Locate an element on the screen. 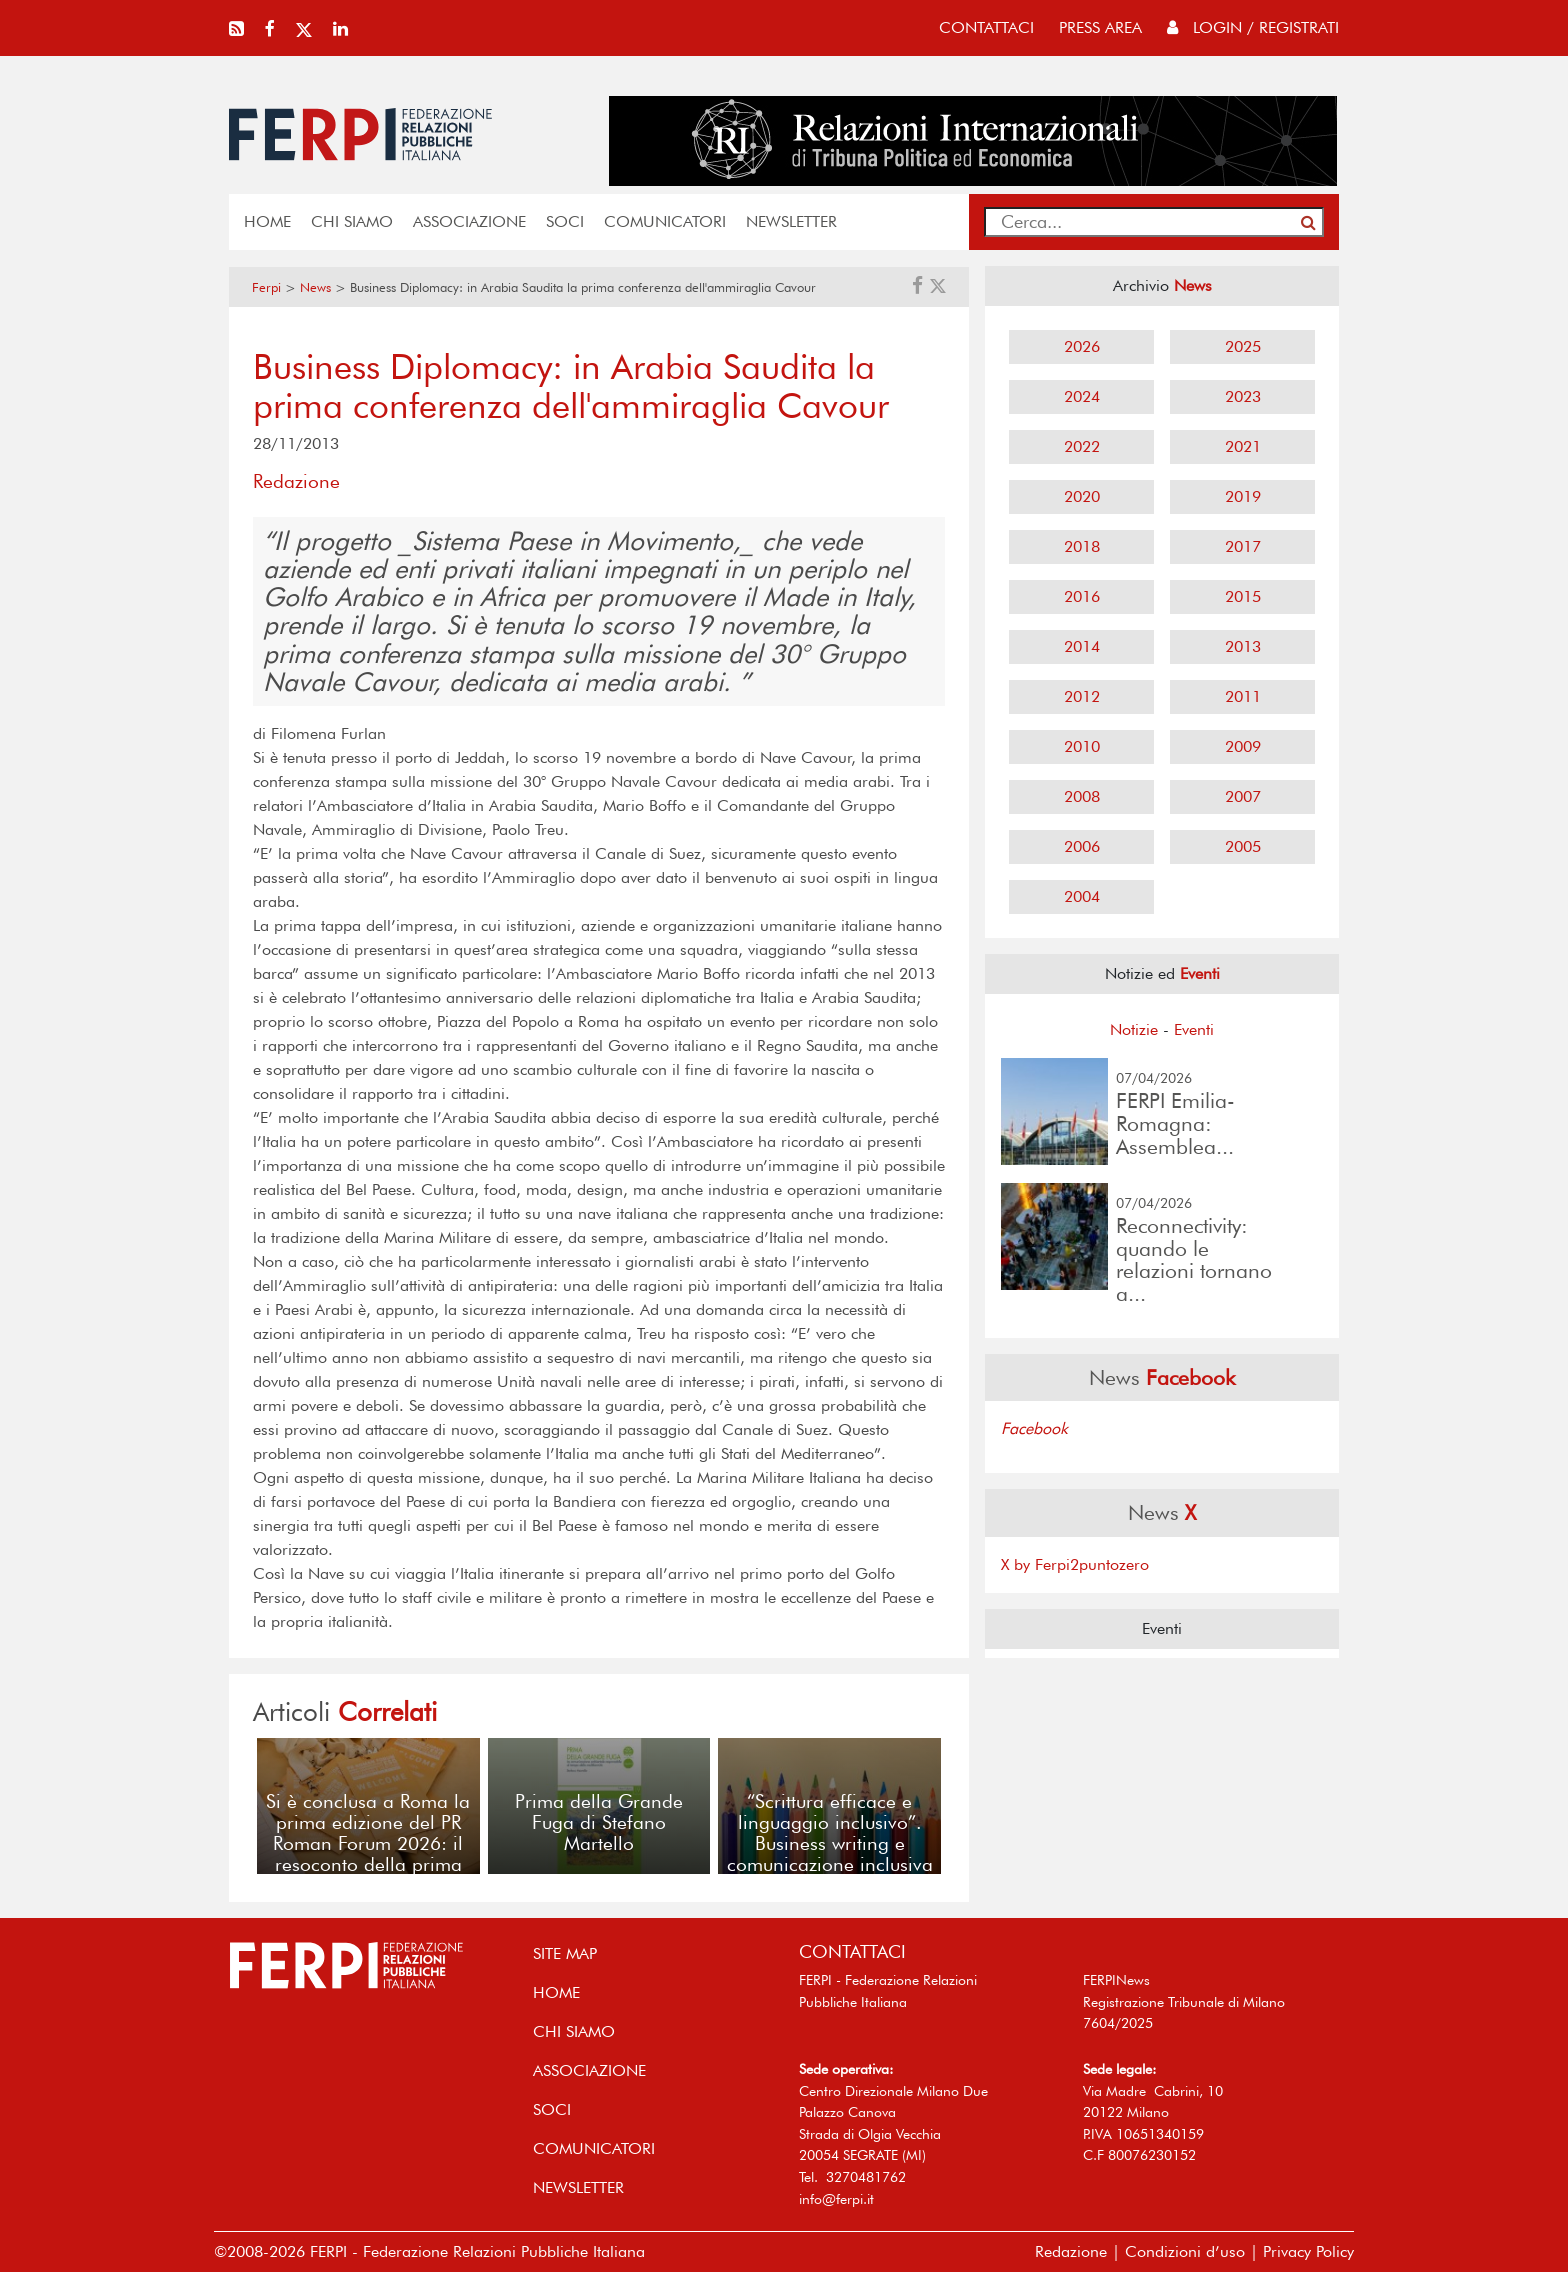  2021 is located at coordinates (1243, 446).